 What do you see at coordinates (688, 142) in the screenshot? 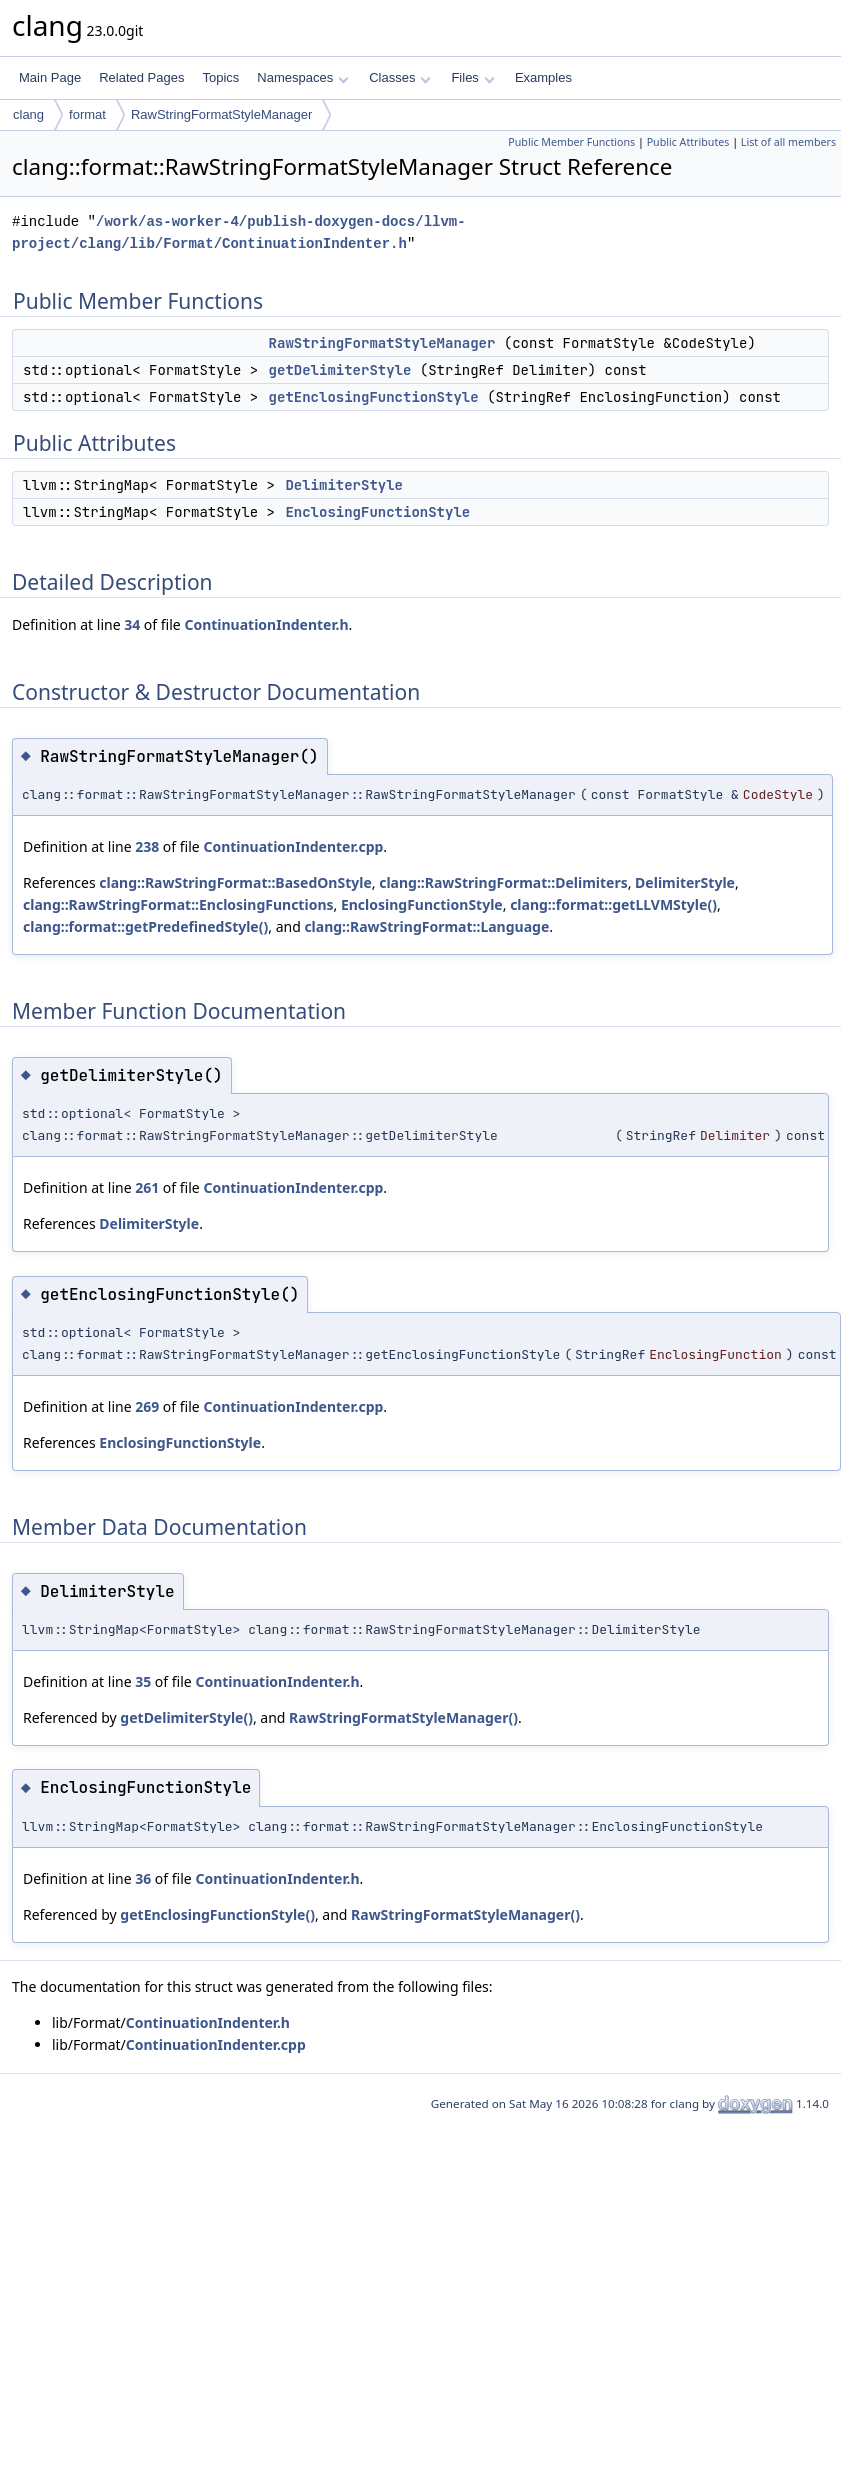
I see `Public Attributes` at bounding box center [688, 142].